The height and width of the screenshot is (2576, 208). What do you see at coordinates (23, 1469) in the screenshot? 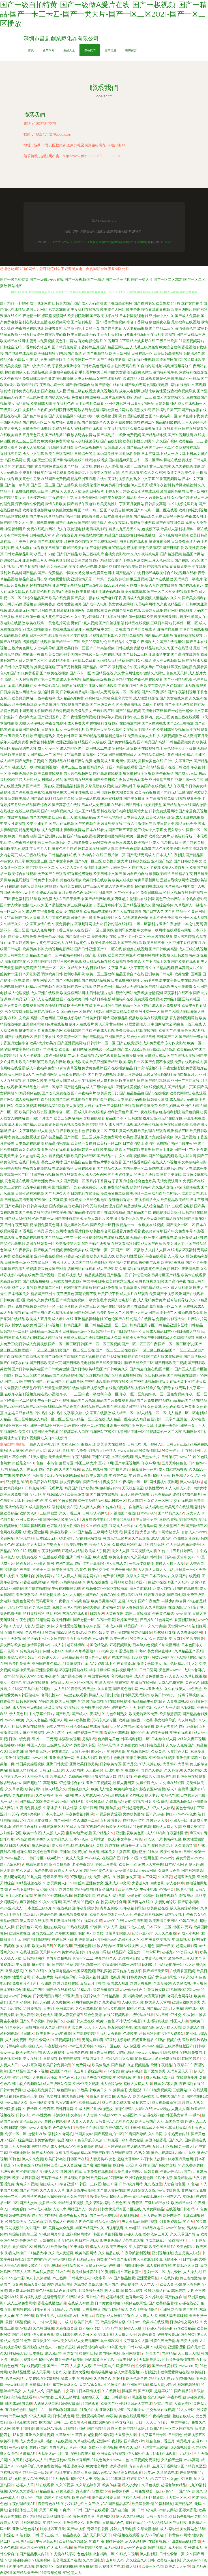
I see `精品久久丁香五月` at bounding box center [23, 1469].